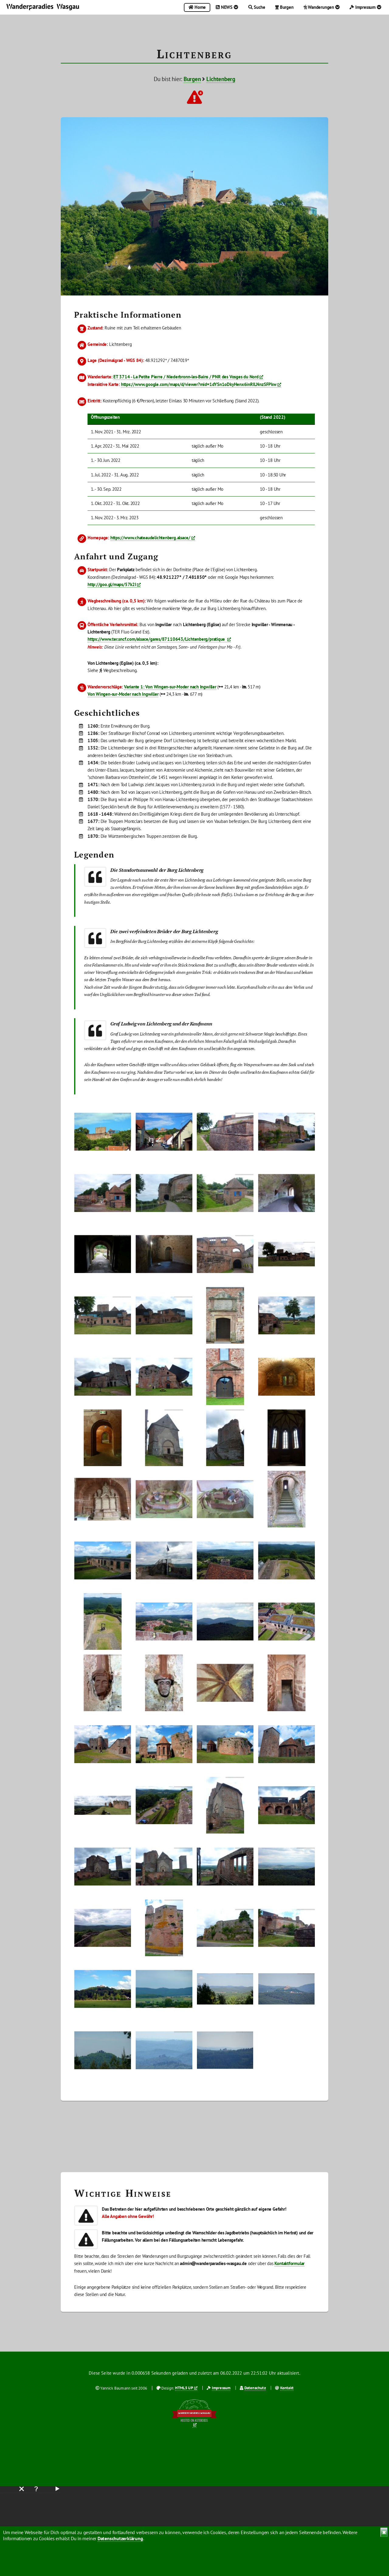 The width and height of the screenshot is (389, 2576). I want to click on Home, so click(197, 7).